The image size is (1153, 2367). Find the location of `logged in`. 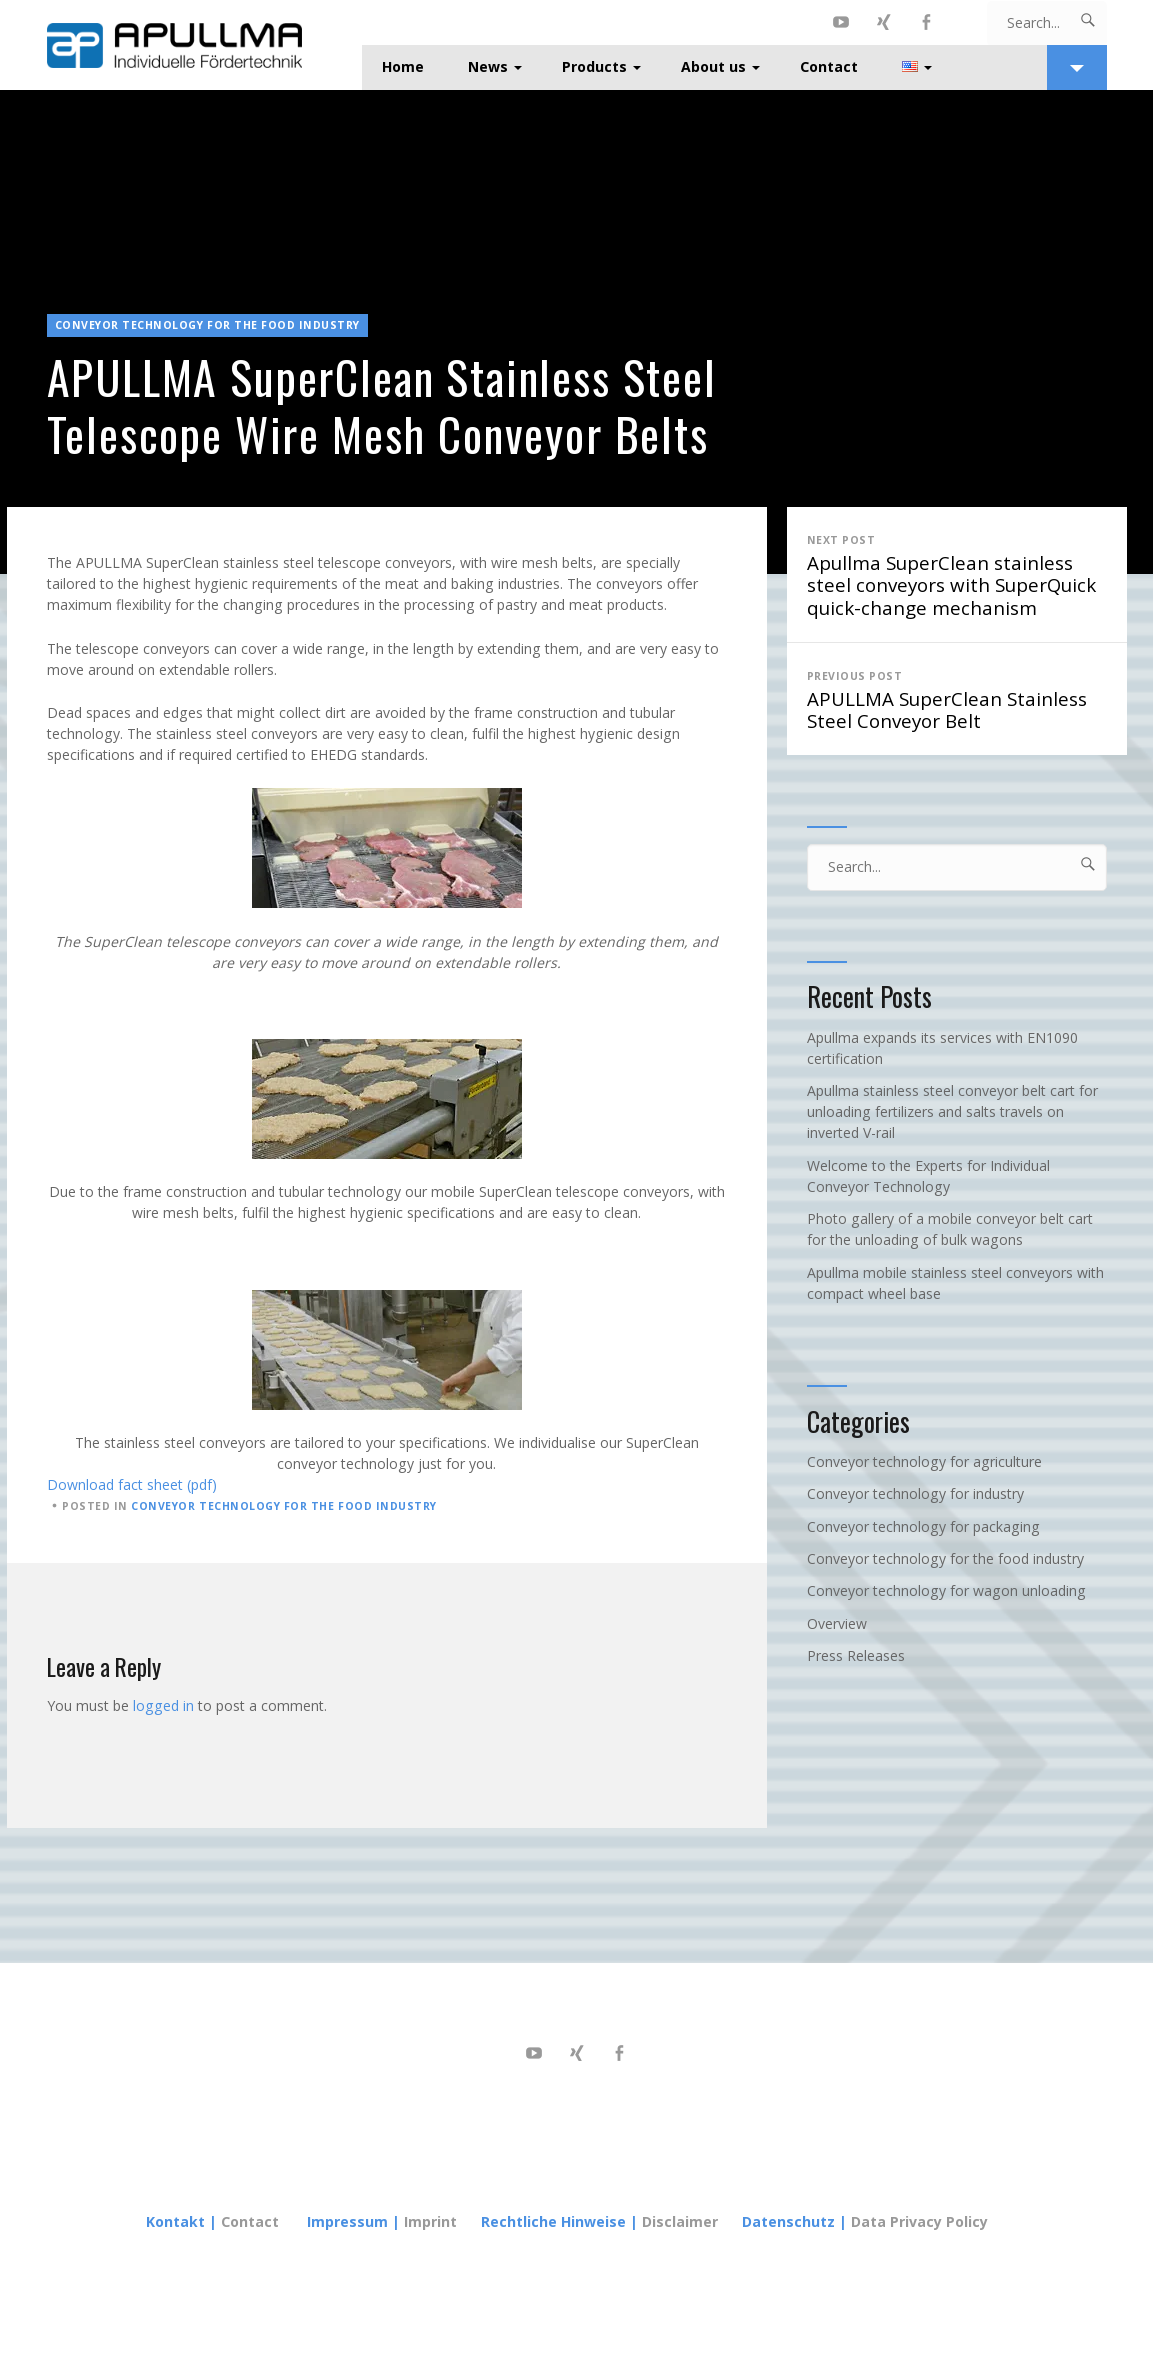

logged in is located at coordinates (163, 1705).